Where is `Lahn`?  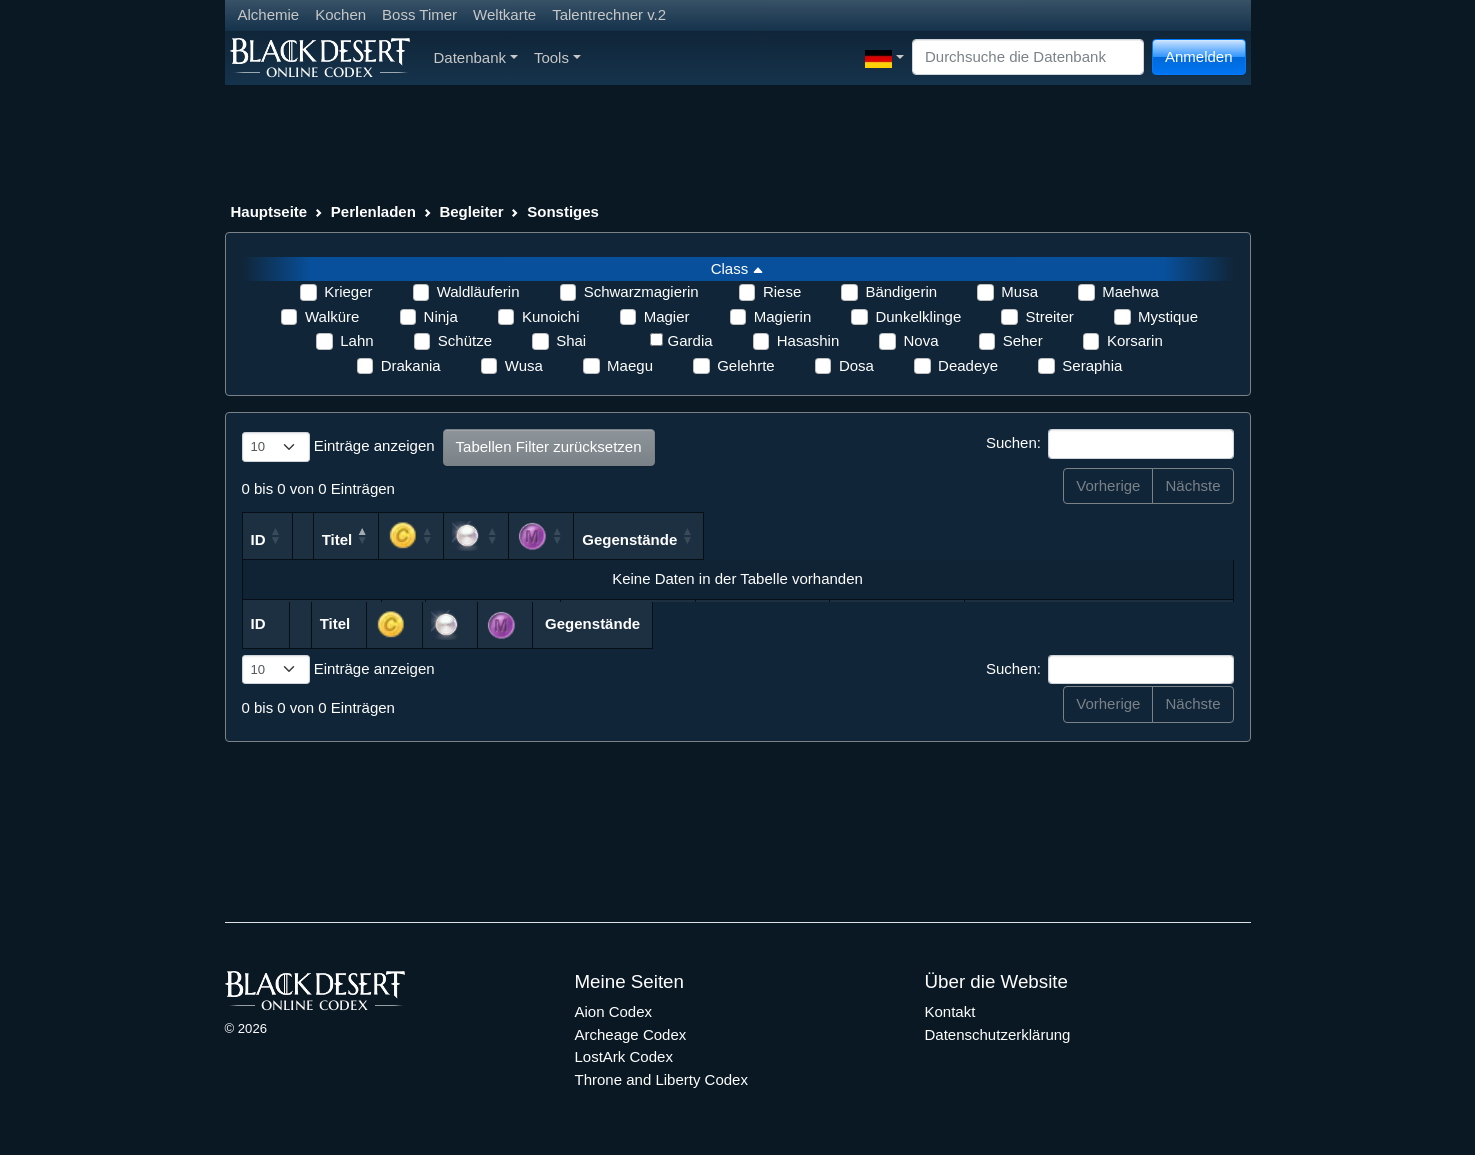 Lahn is located at coordinates (356, 340).